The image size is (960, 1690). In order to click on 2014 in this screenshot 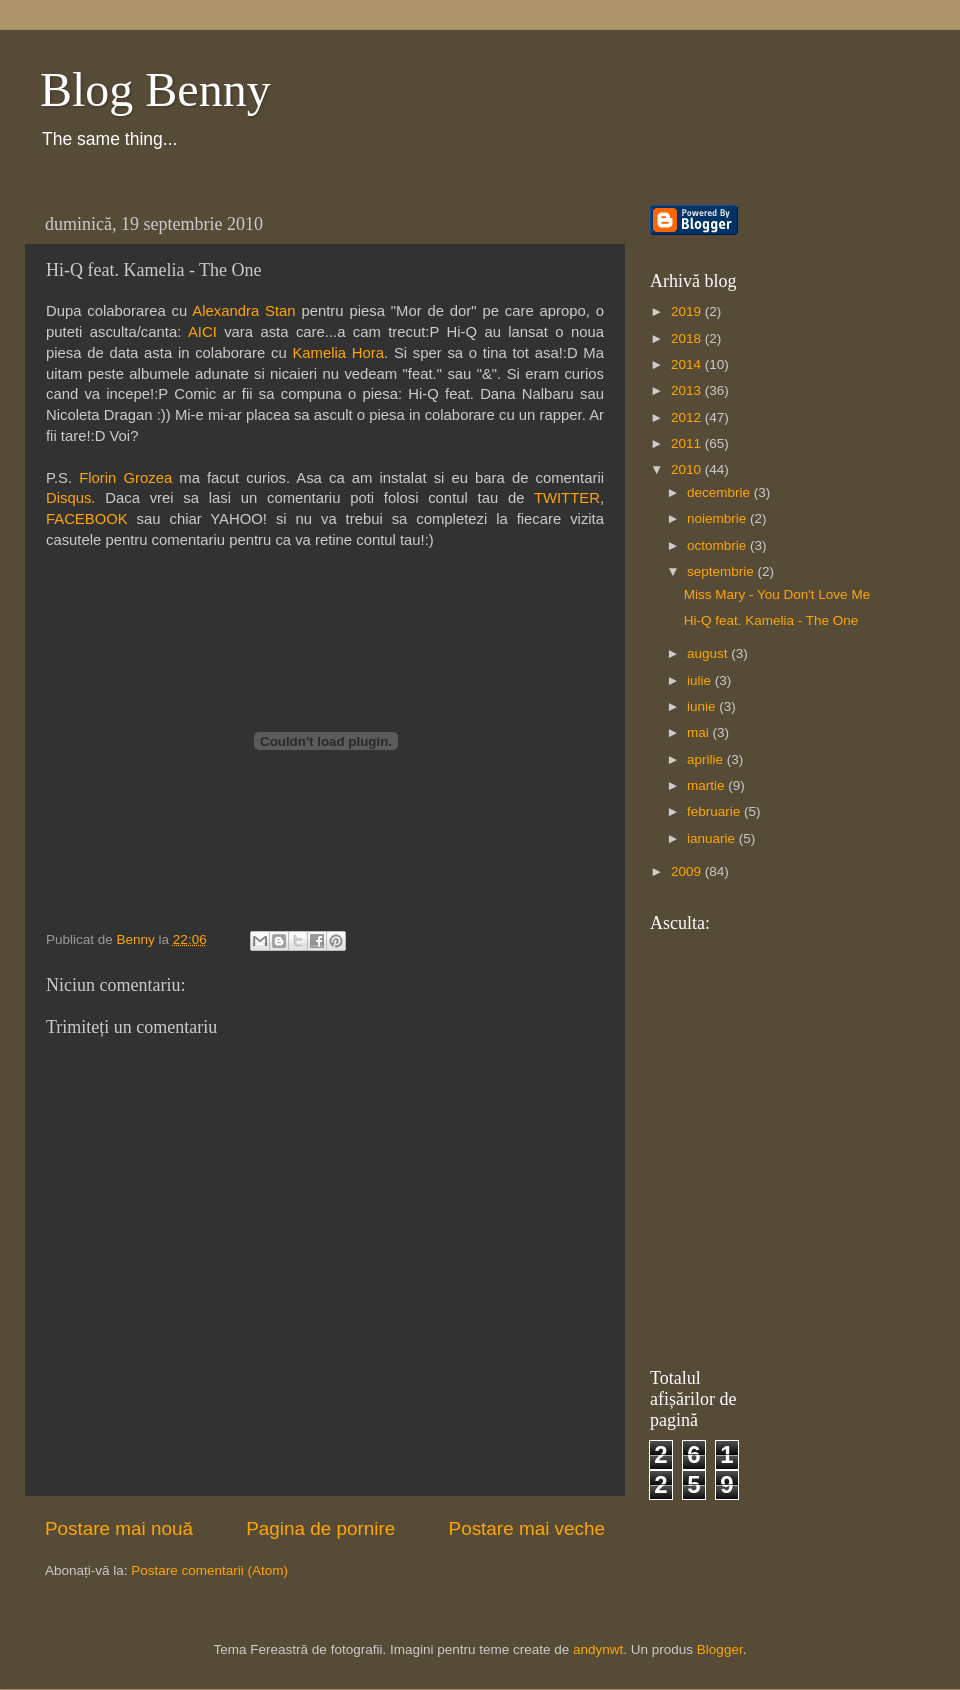, I will do `click(688, 364)`.